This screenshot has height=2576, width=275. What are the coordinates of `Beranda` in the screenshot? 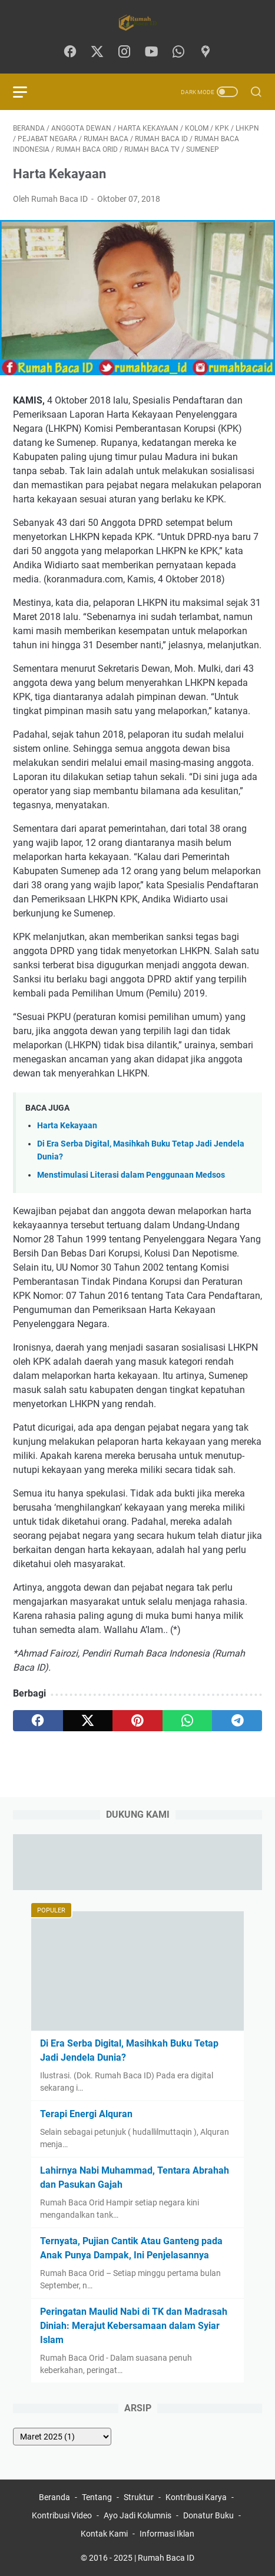 It's located at (54, 2497).